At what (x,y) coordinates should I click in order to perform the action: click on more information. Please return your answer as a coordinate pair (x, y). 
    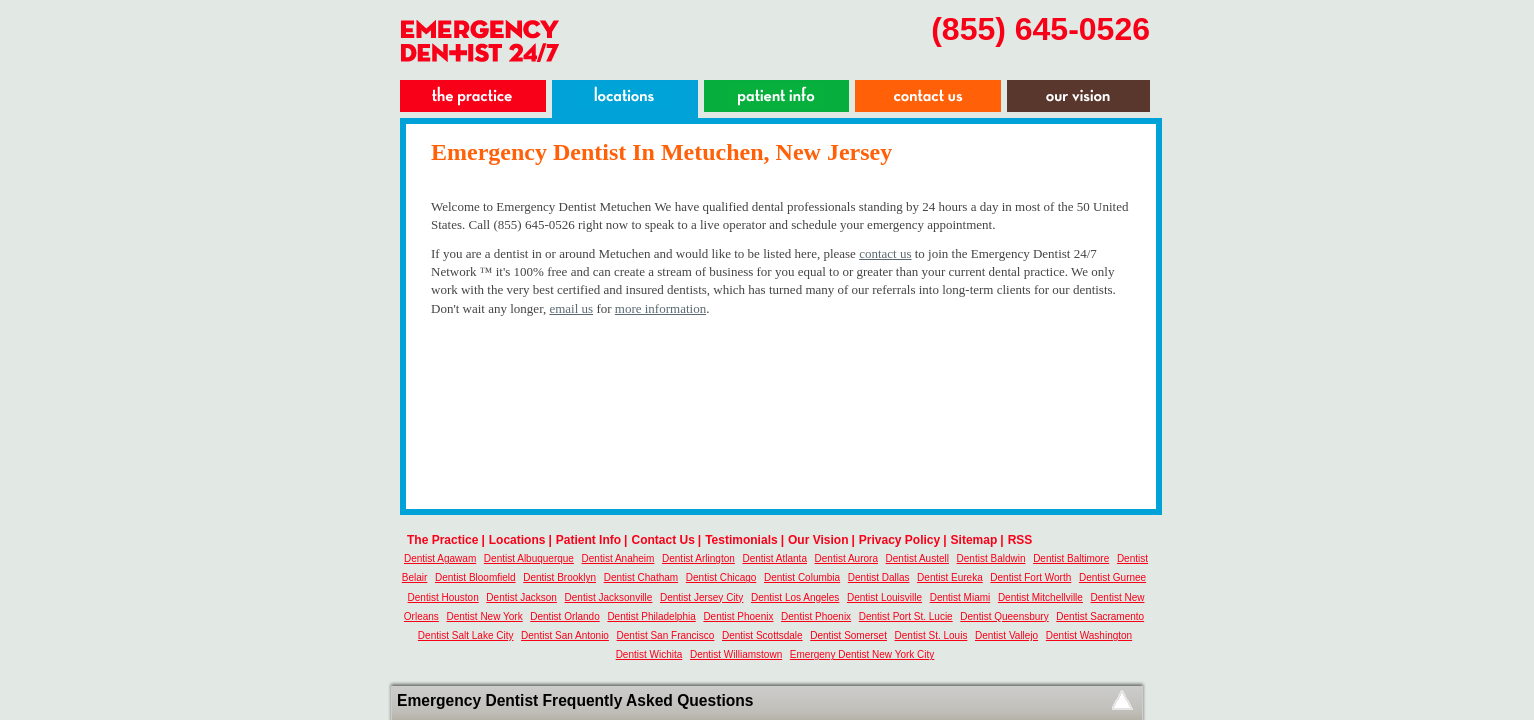
    Looking at the image, I should click on (660, 308).